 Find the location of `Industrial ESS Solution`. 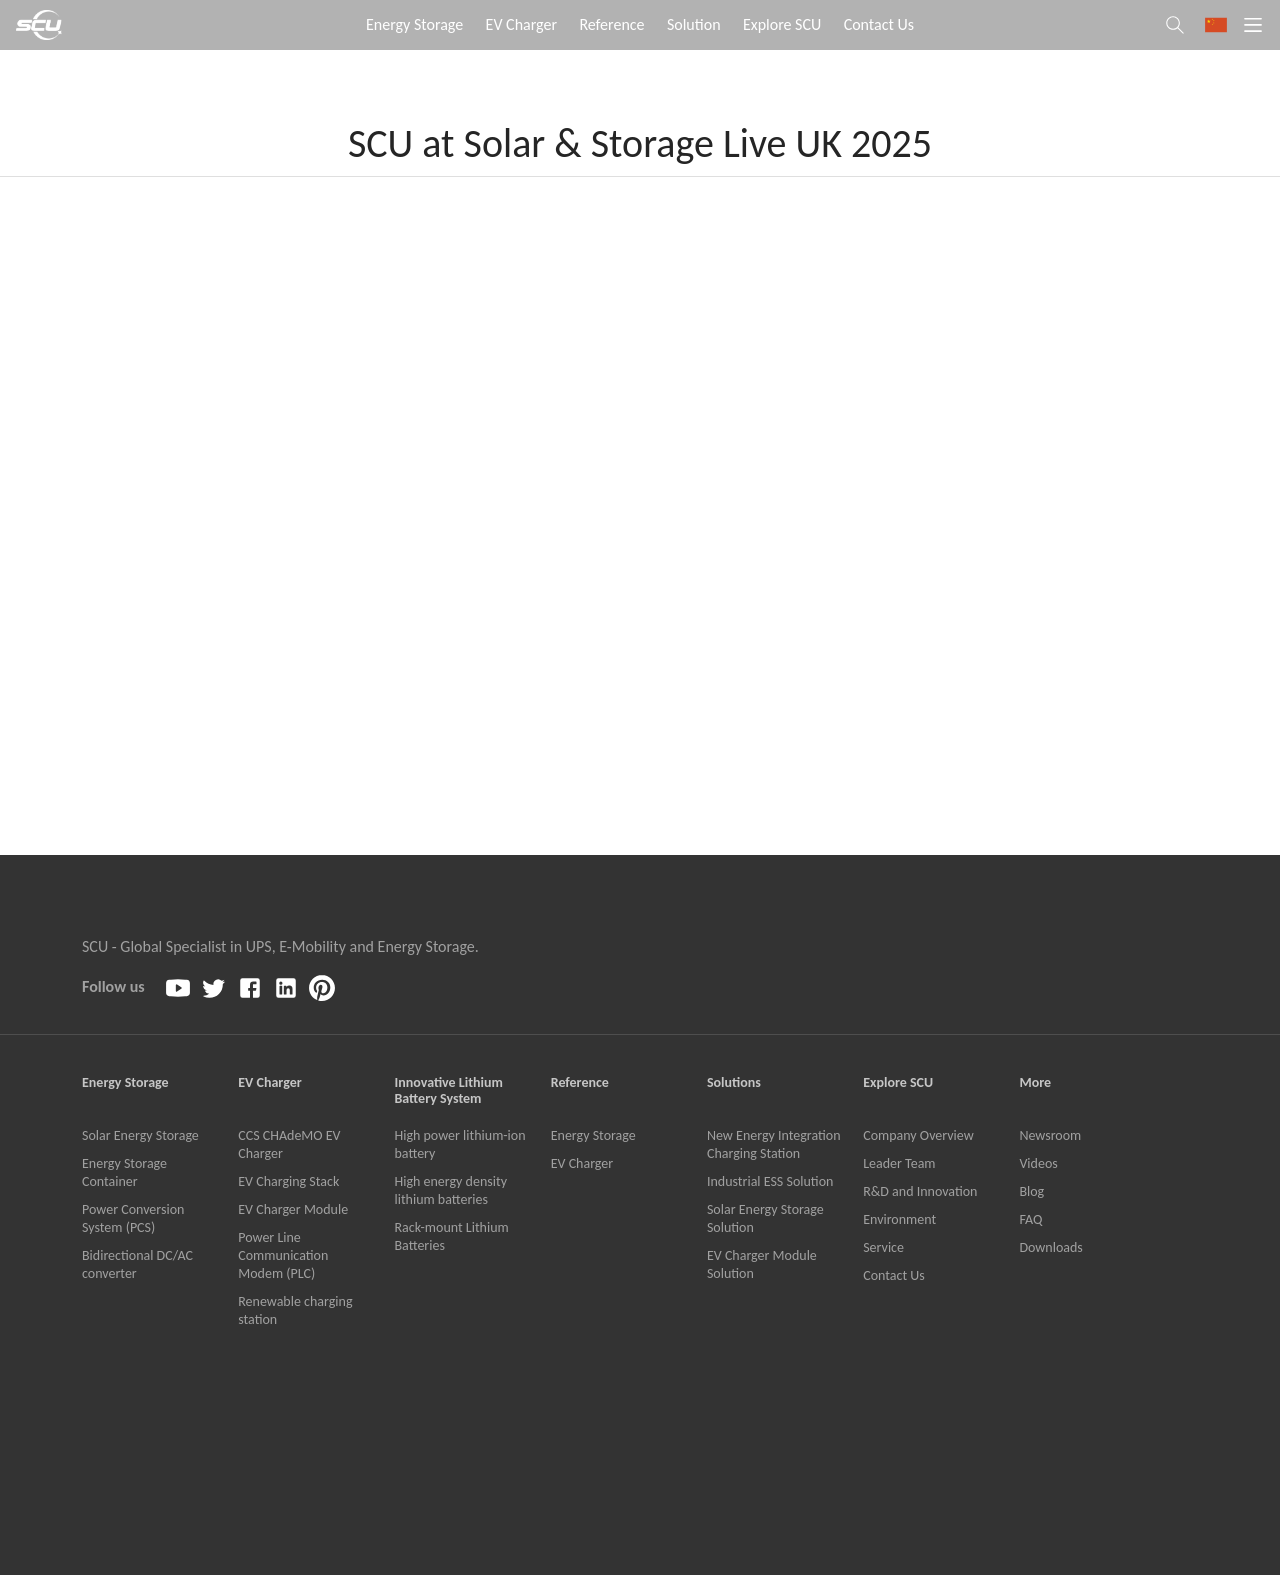

Industrial ESS Solution is located at coordinates (770, 1181).